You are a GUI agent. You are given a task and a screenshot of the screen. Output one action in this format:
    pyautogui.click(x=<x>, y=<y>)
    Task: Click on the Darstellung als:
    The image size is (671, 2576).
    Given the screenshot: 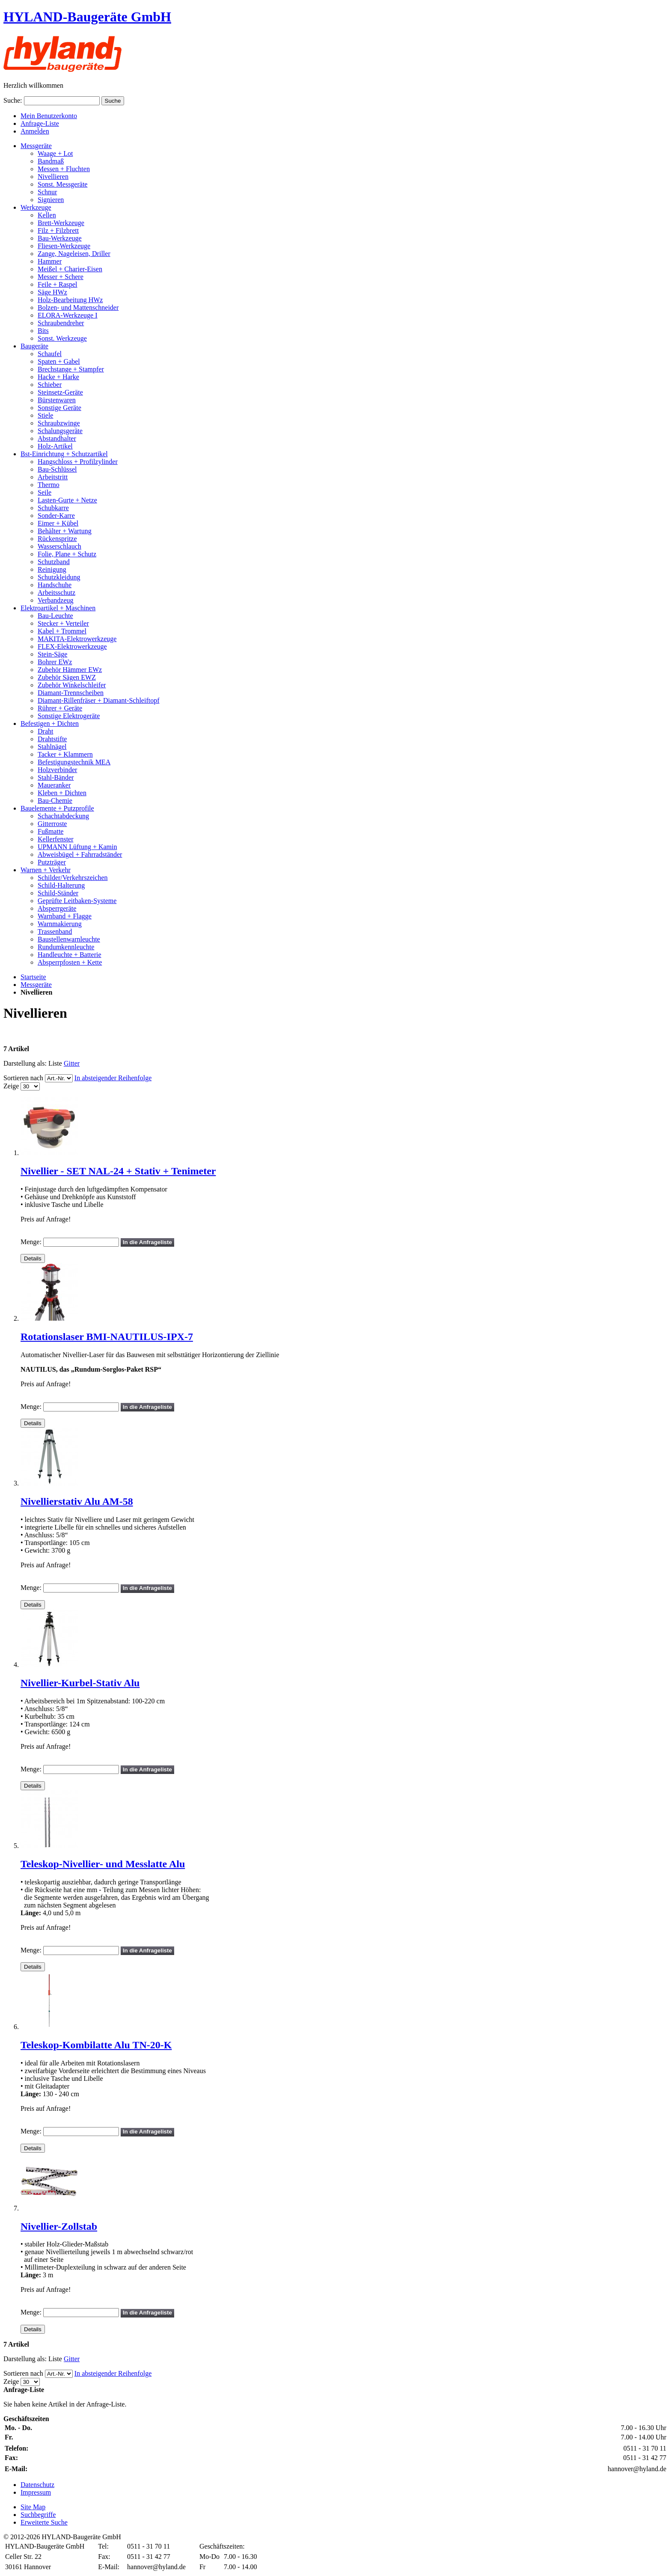 What is the action you would take?
    pyautogui.click(x=25, y=1063)
    